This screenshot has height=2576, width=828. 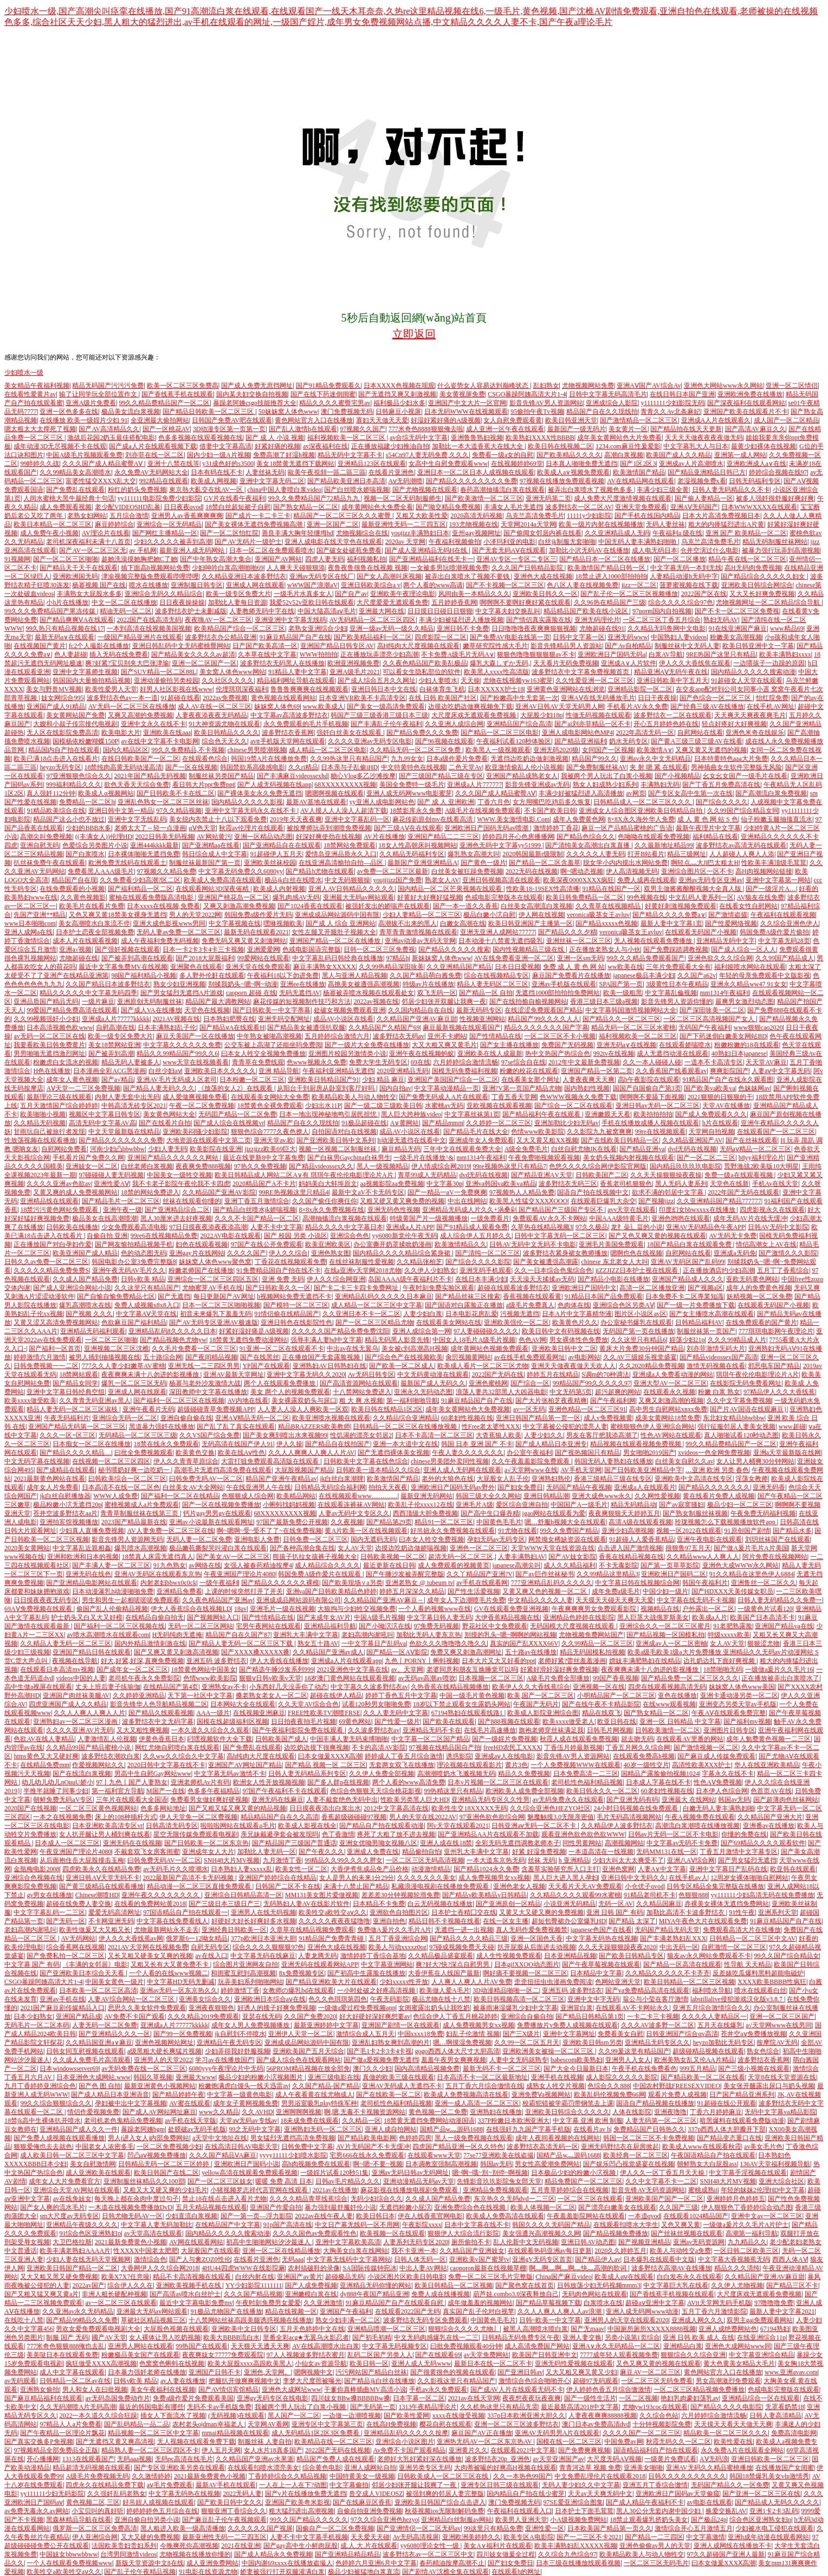 I want to click on 亚洲第一成人网站, so click(x=740, y=455).